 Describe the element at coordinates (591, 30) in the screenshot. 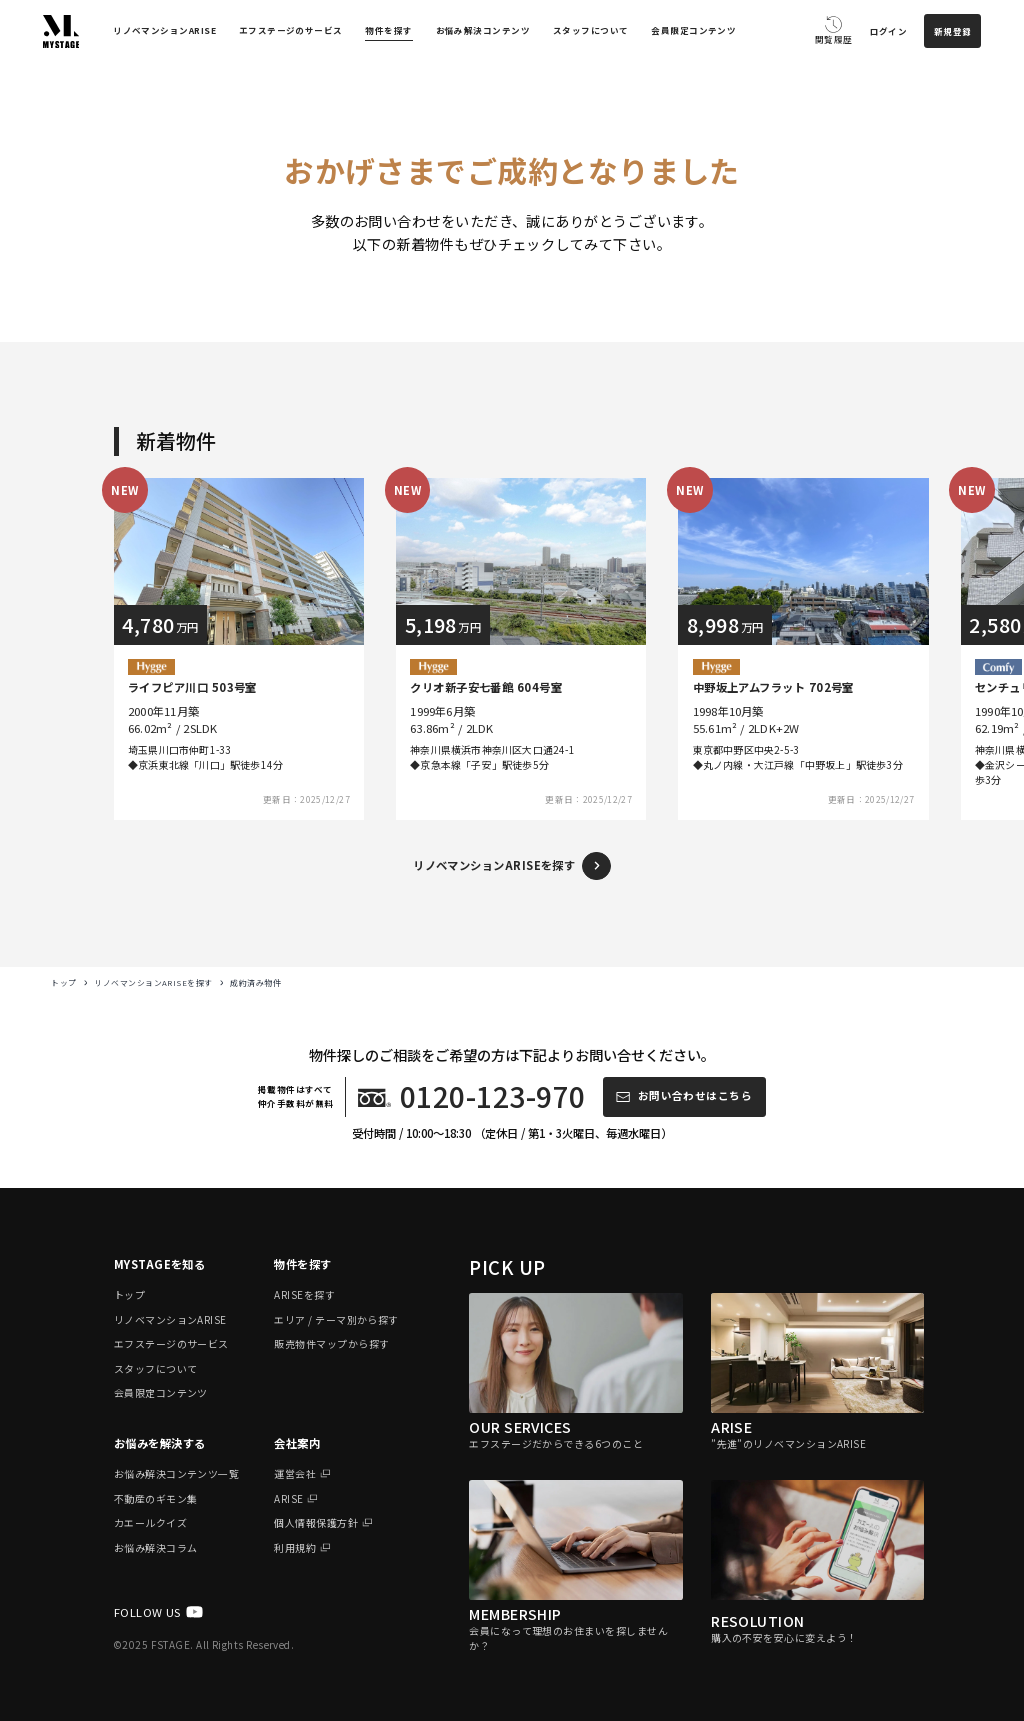

I see `スタッフについて` at that location.